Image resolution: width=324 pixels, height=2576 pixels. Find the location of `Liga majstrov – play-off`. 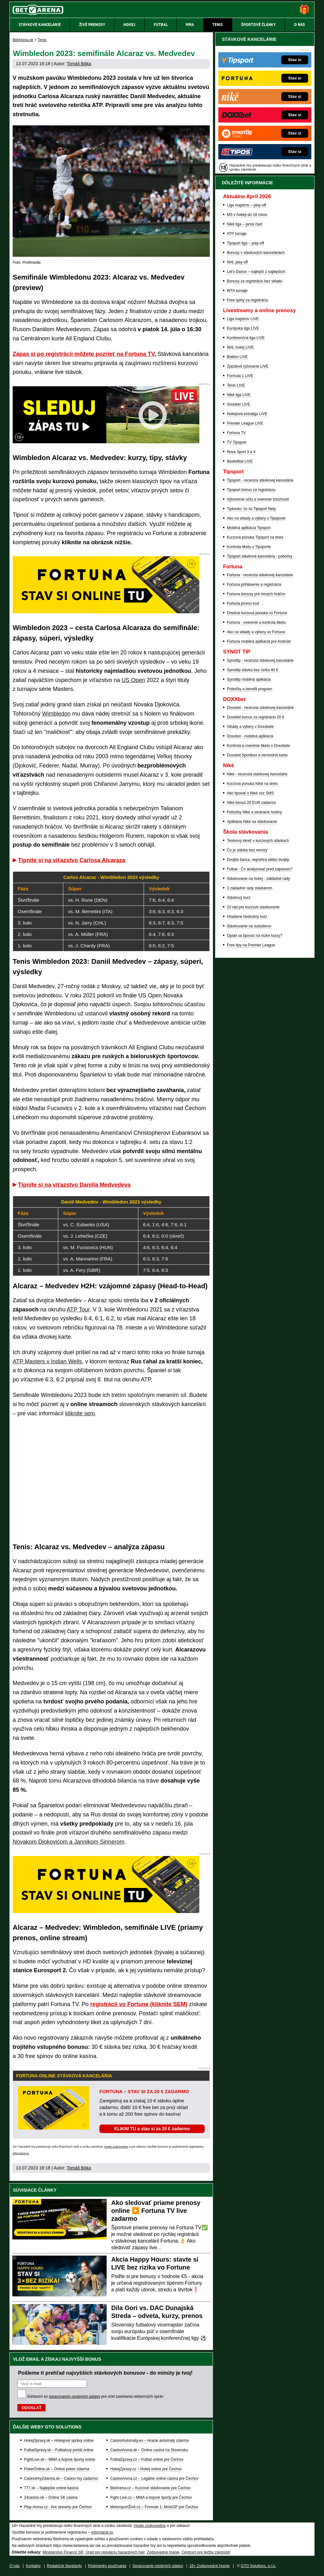

Liga majstrov – play-off is located at coordinates (246, 205).